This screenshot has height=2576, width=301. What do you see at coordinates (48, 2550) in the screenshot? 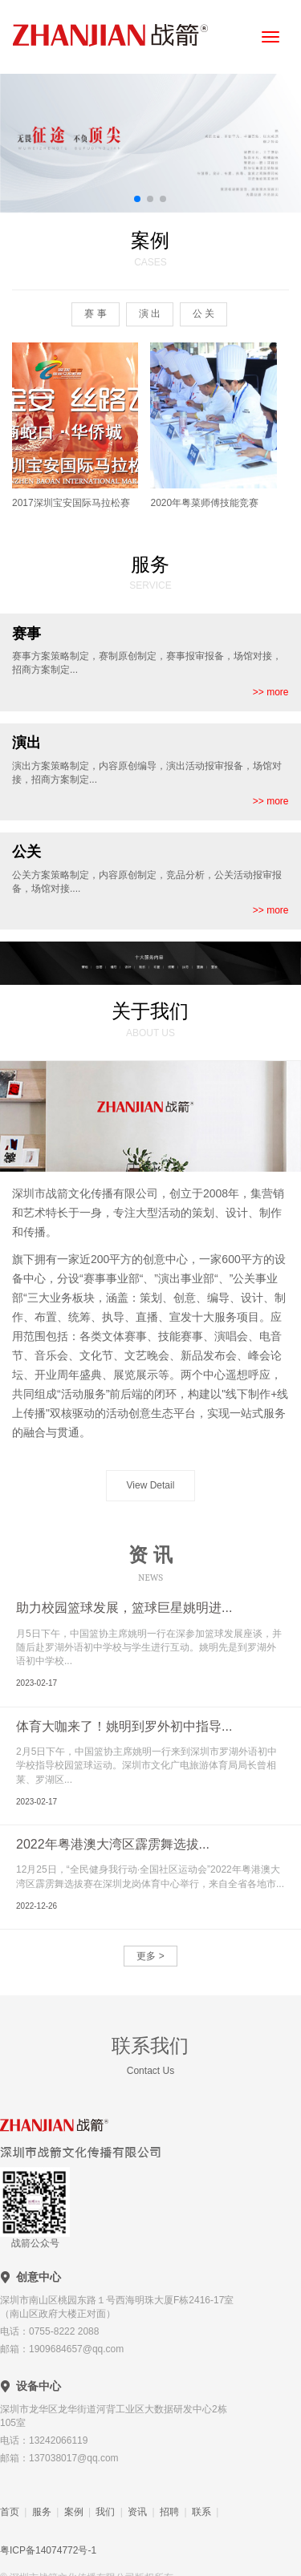
I see `粤ICP备14074772号-1` at bounding box center [48, 2550].